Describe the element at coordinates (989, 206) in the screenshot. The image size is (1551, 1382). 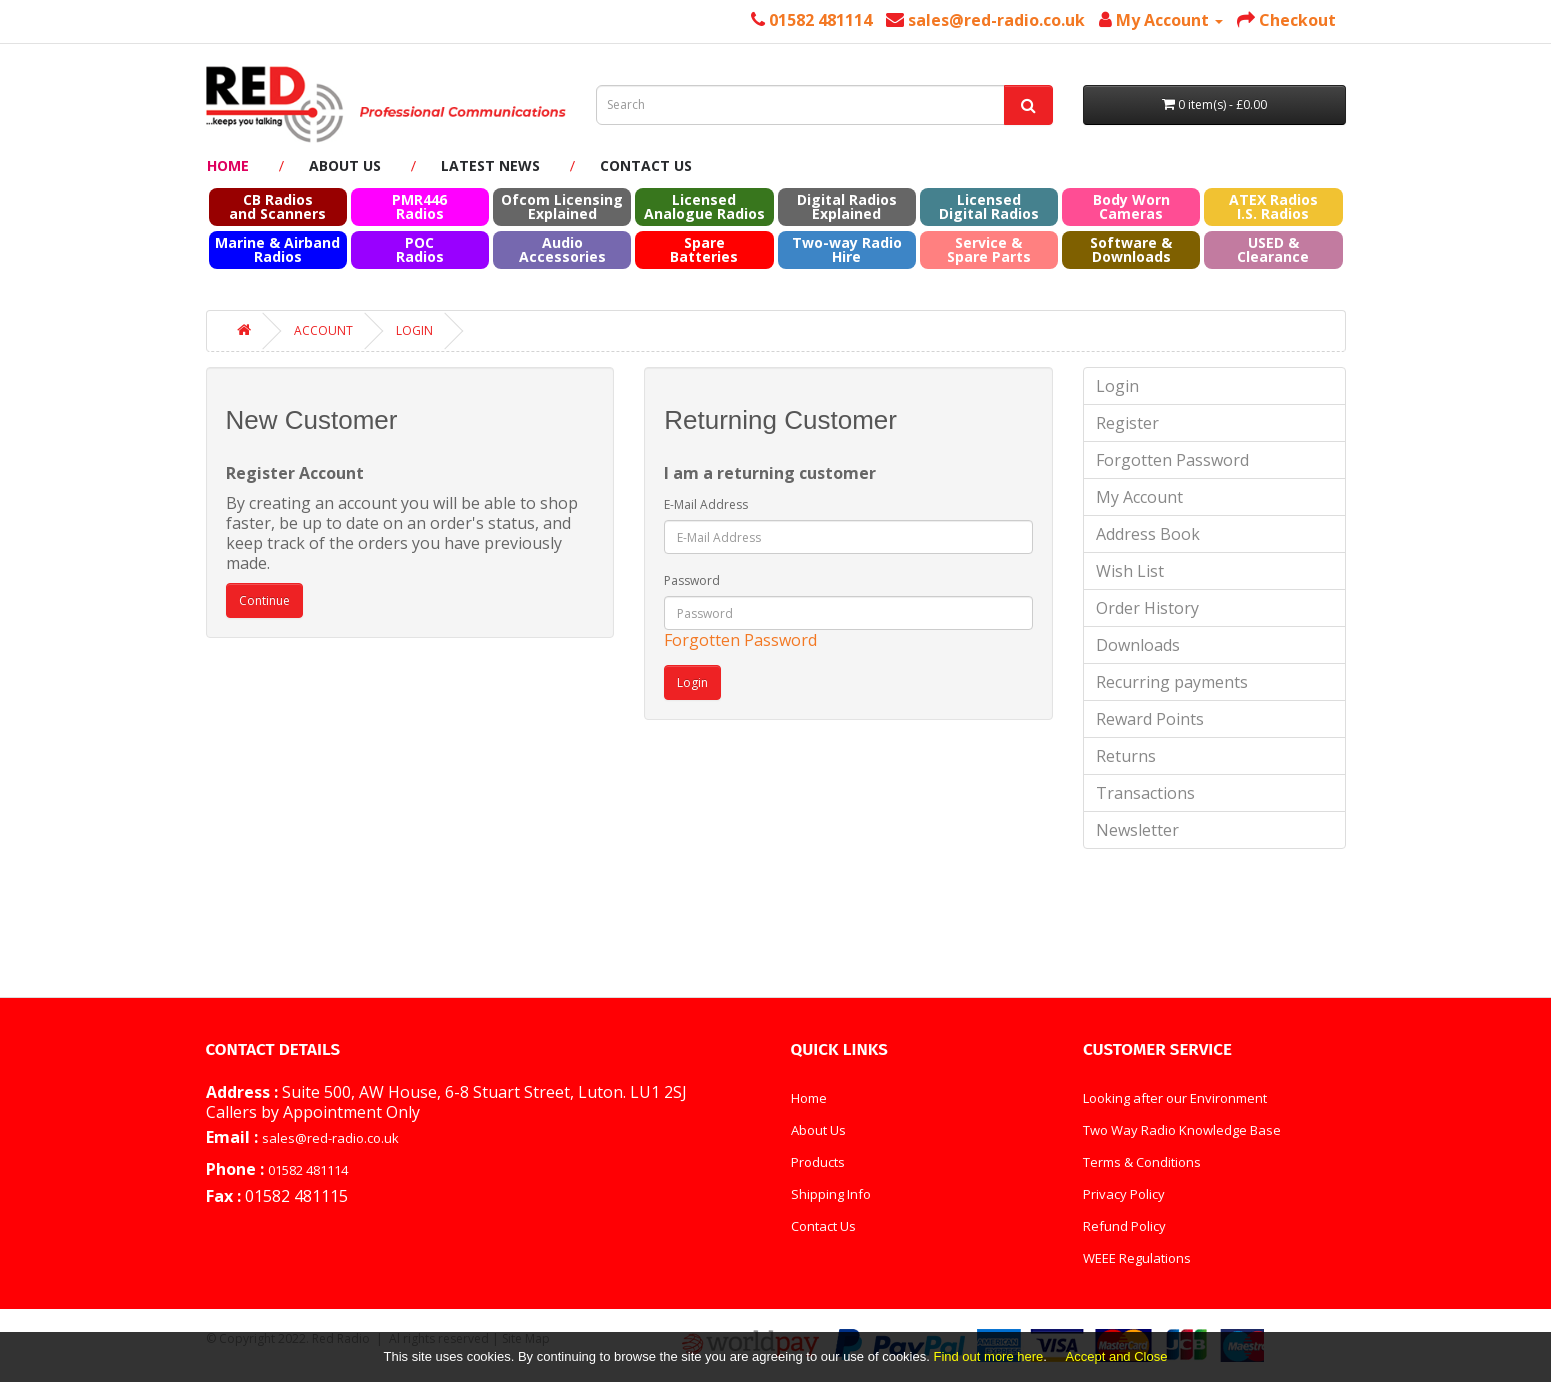
I see `Licensed Digital Radios` at that location.